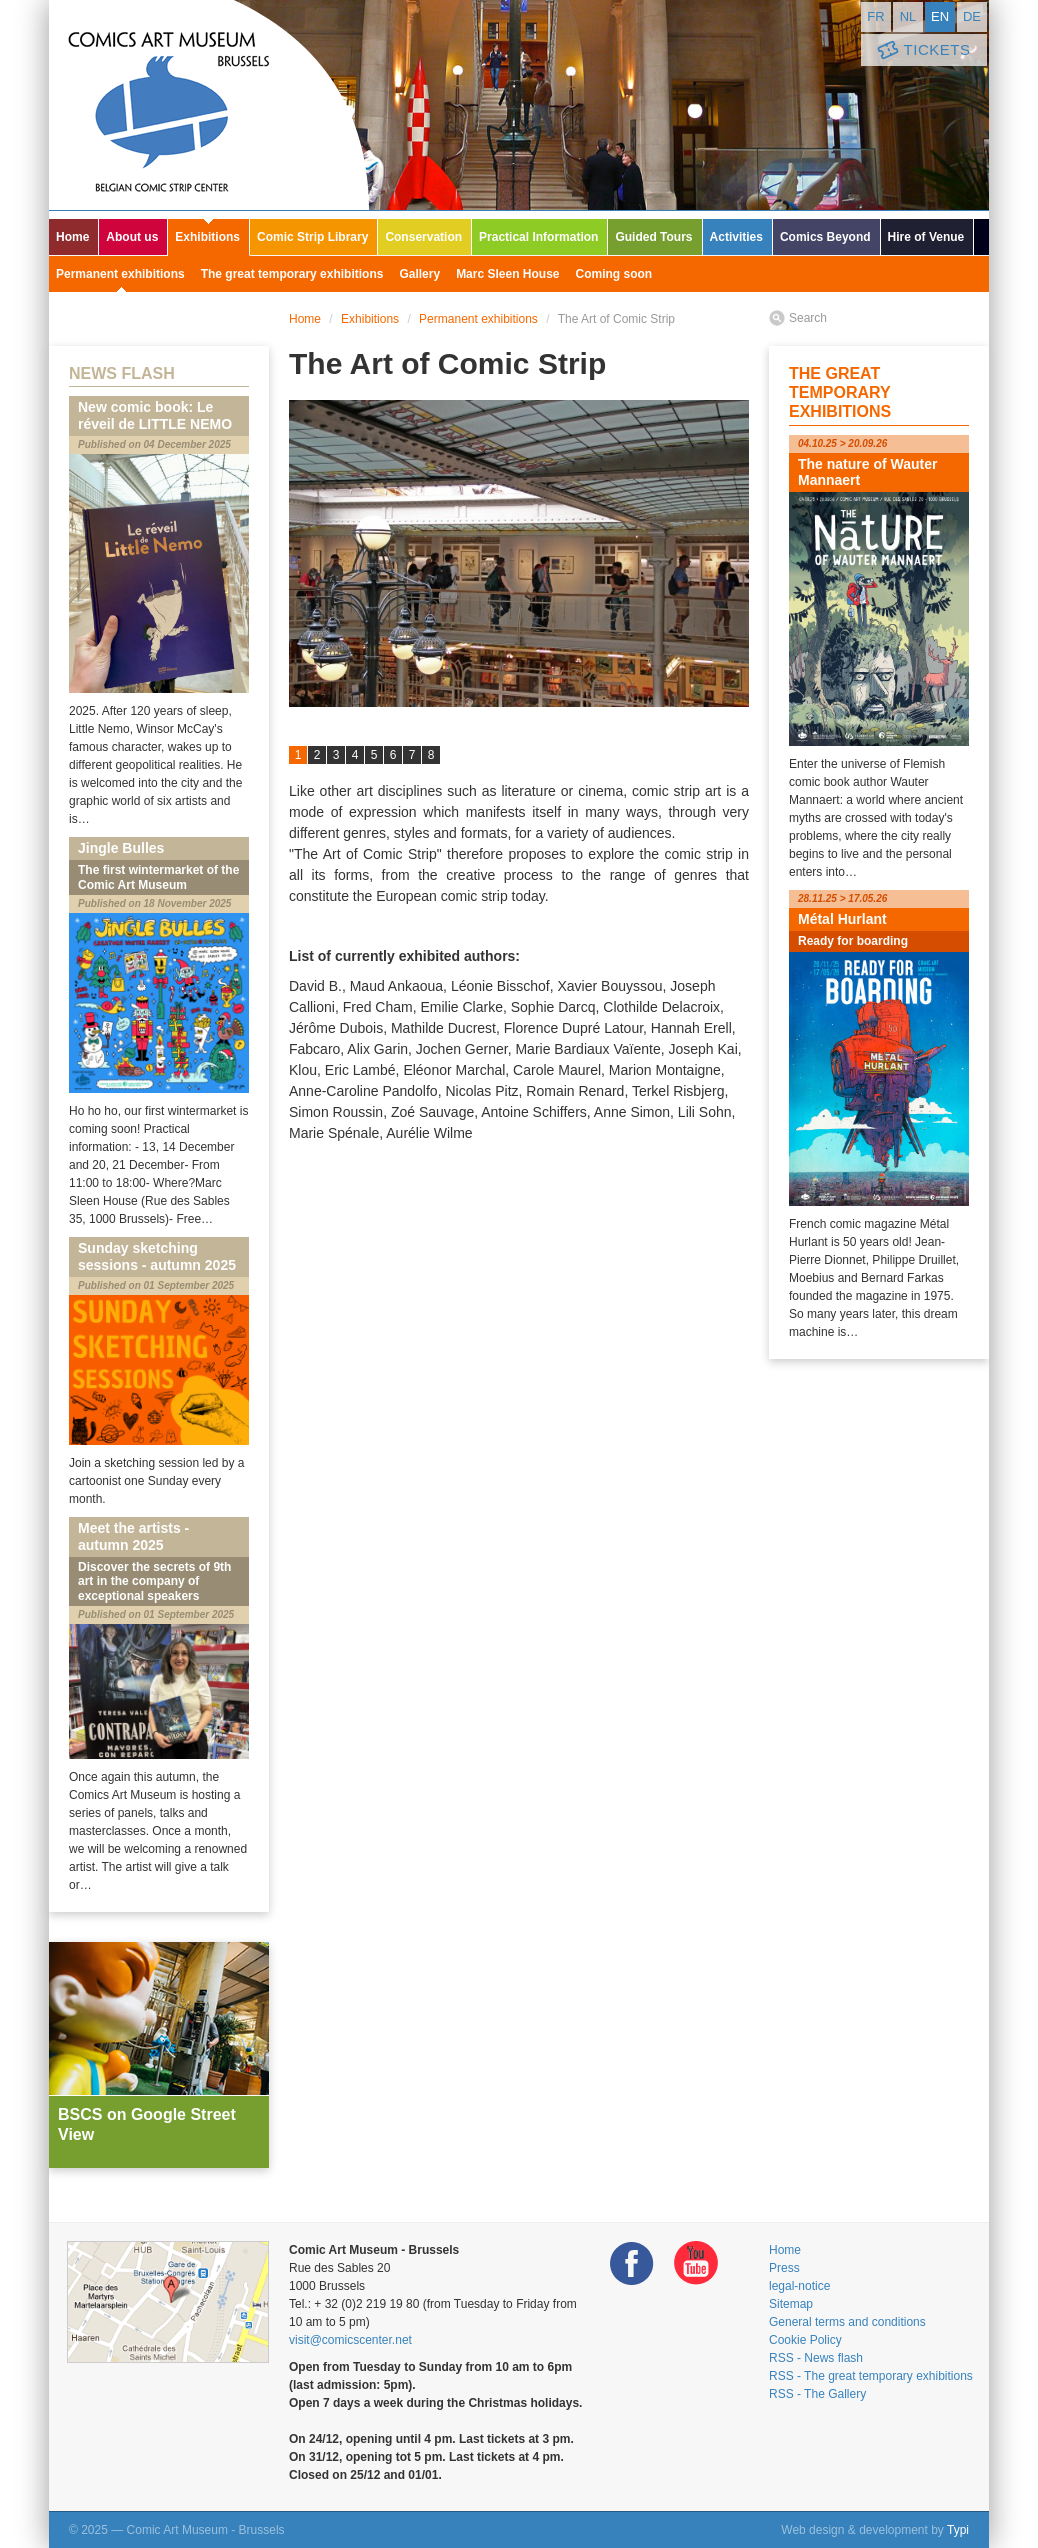  I want to click on Coming soon, so click(614, 274).